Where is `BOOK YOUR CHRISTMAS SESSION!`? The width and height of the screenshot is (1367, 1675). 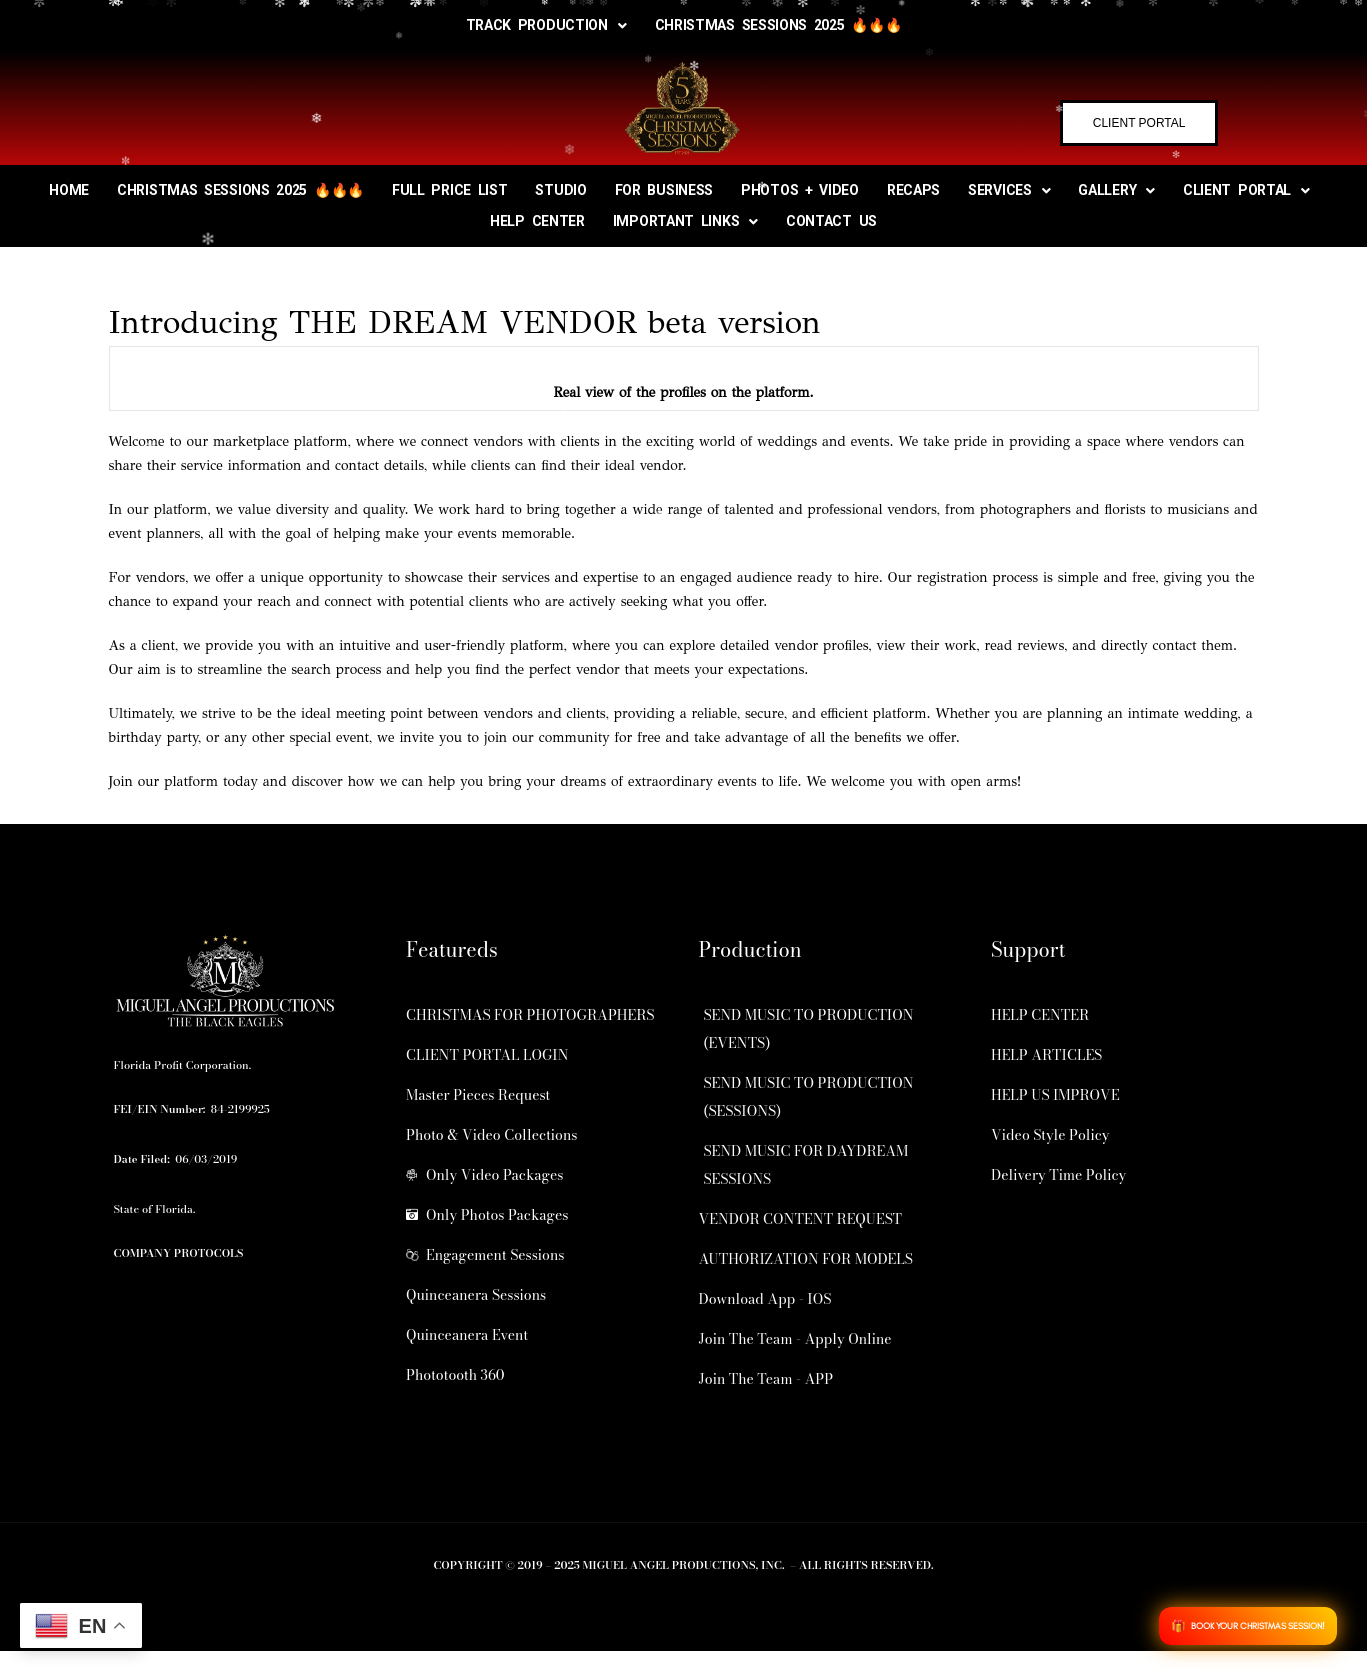
BOOK YOUR CHRISTMAS SESSION! is located at coordinates (1258, 1625).